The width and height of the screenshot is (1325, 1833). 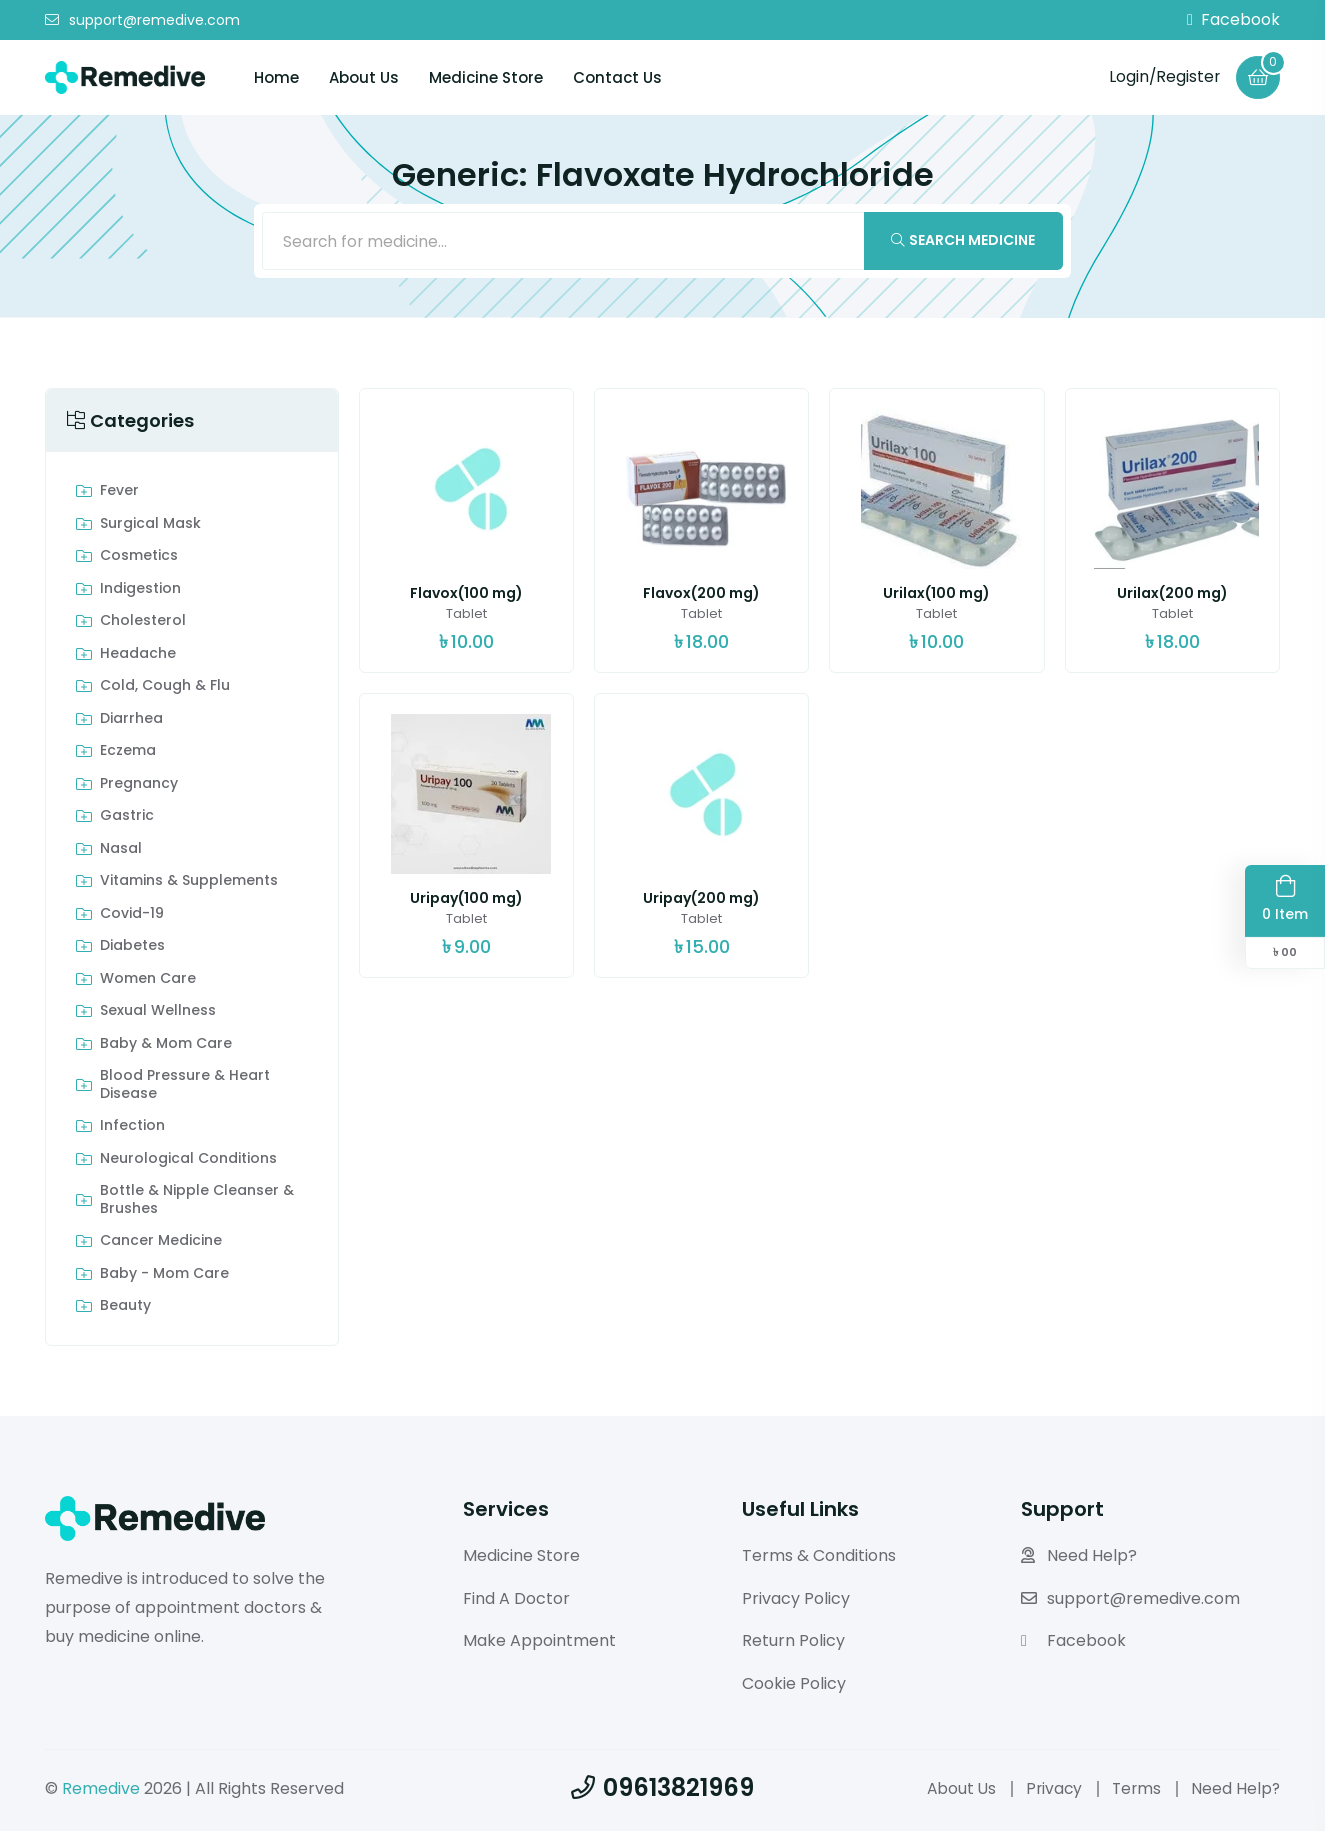 What do you see at coordinates (131, 721) in the screenshot?
I see `Diarrhea` at bounding box center [131, 721].